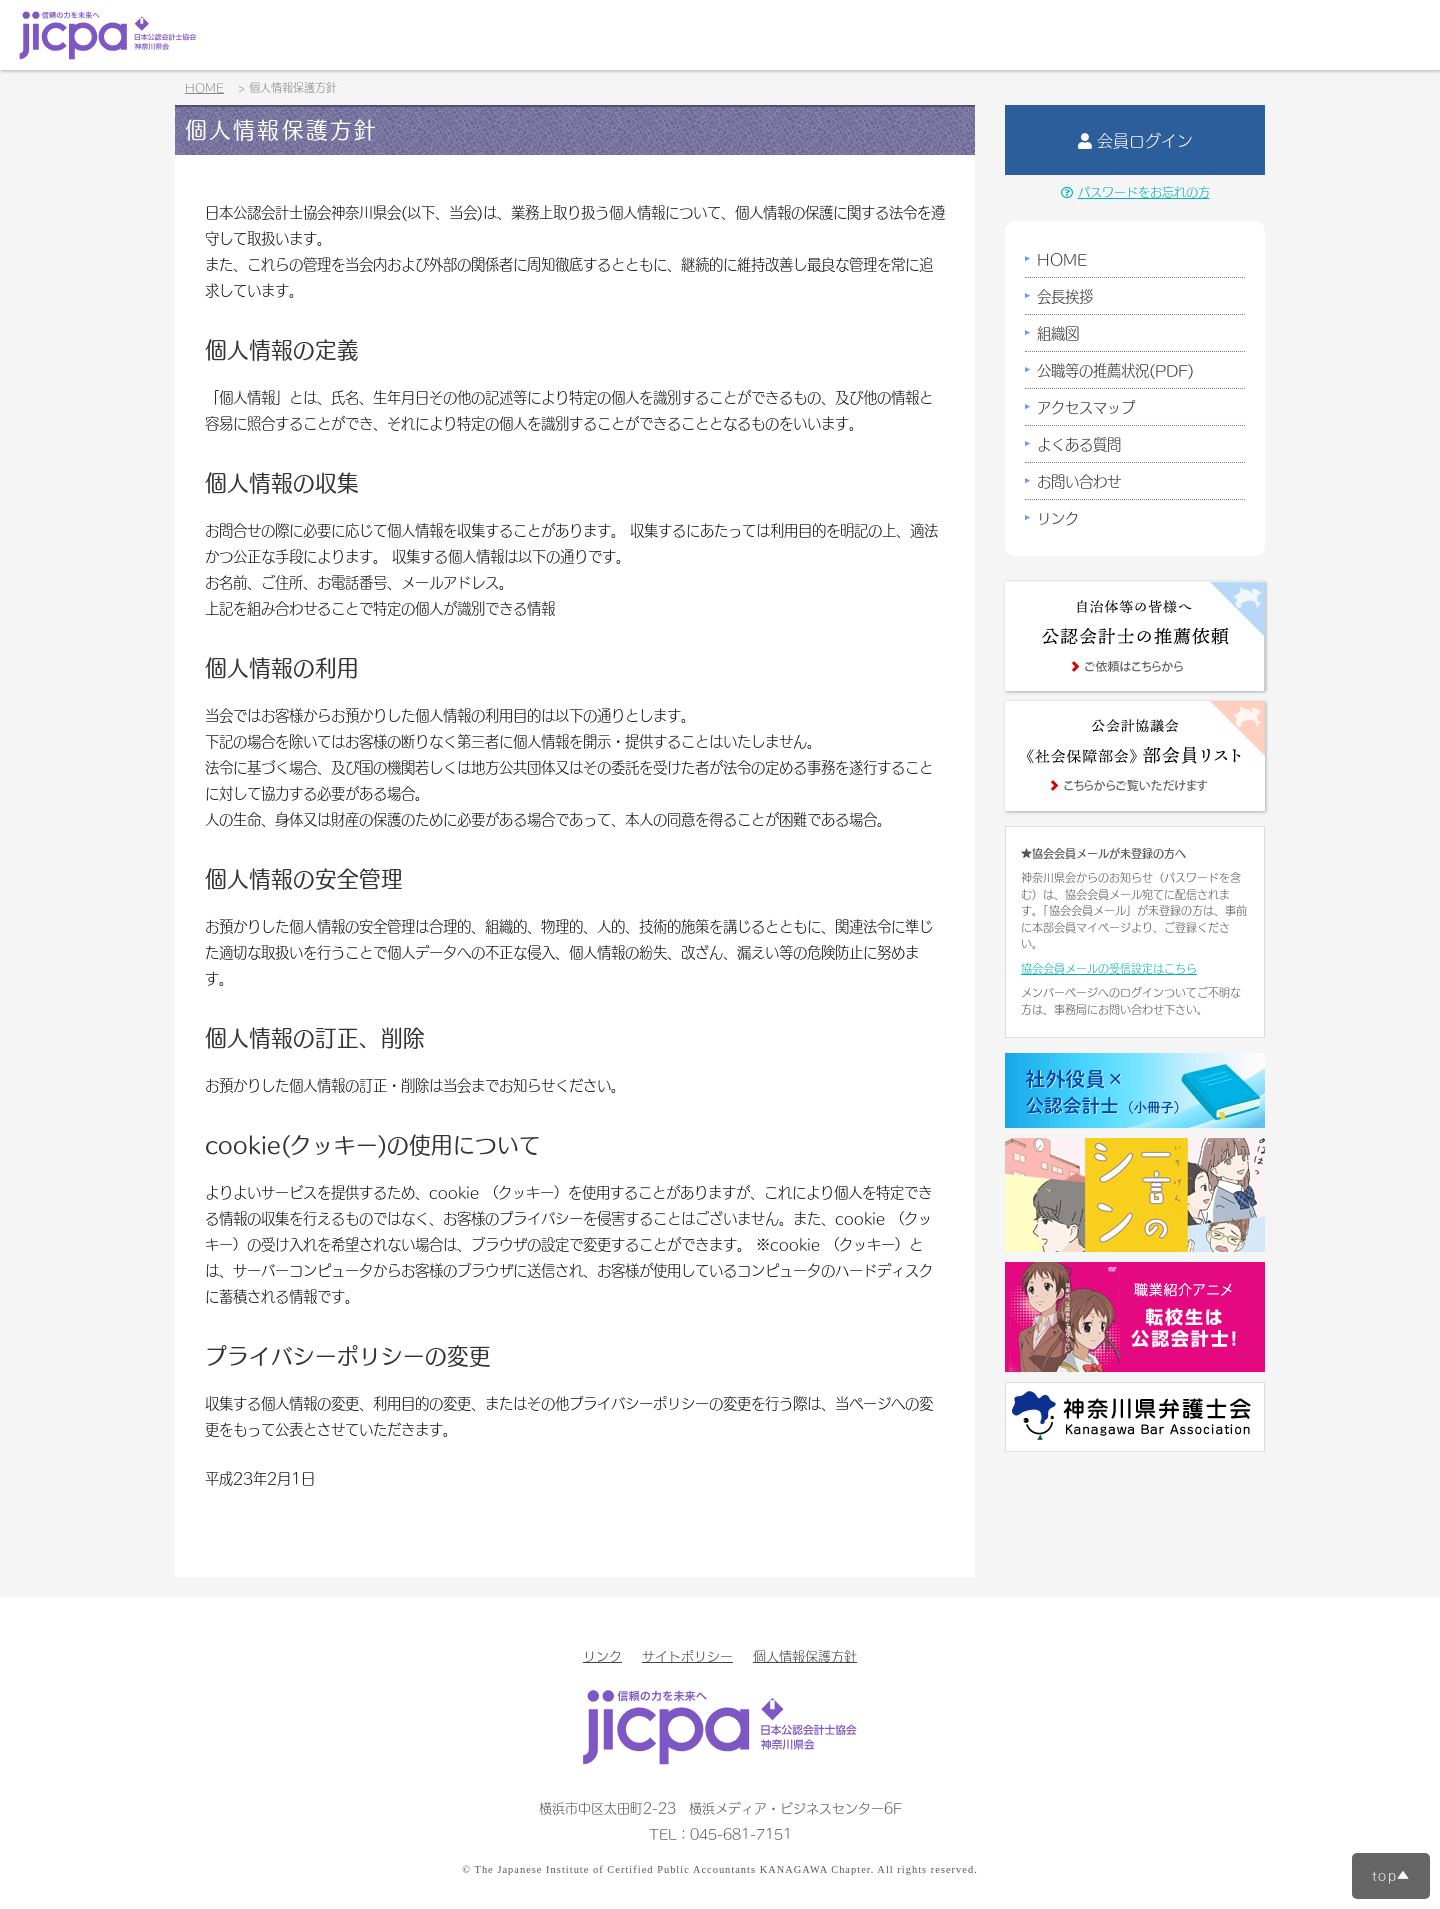  What do you see at coordinates (1079, 444) in the screenshot?
I see `よくある質問` at bounding box center [1079, 444].